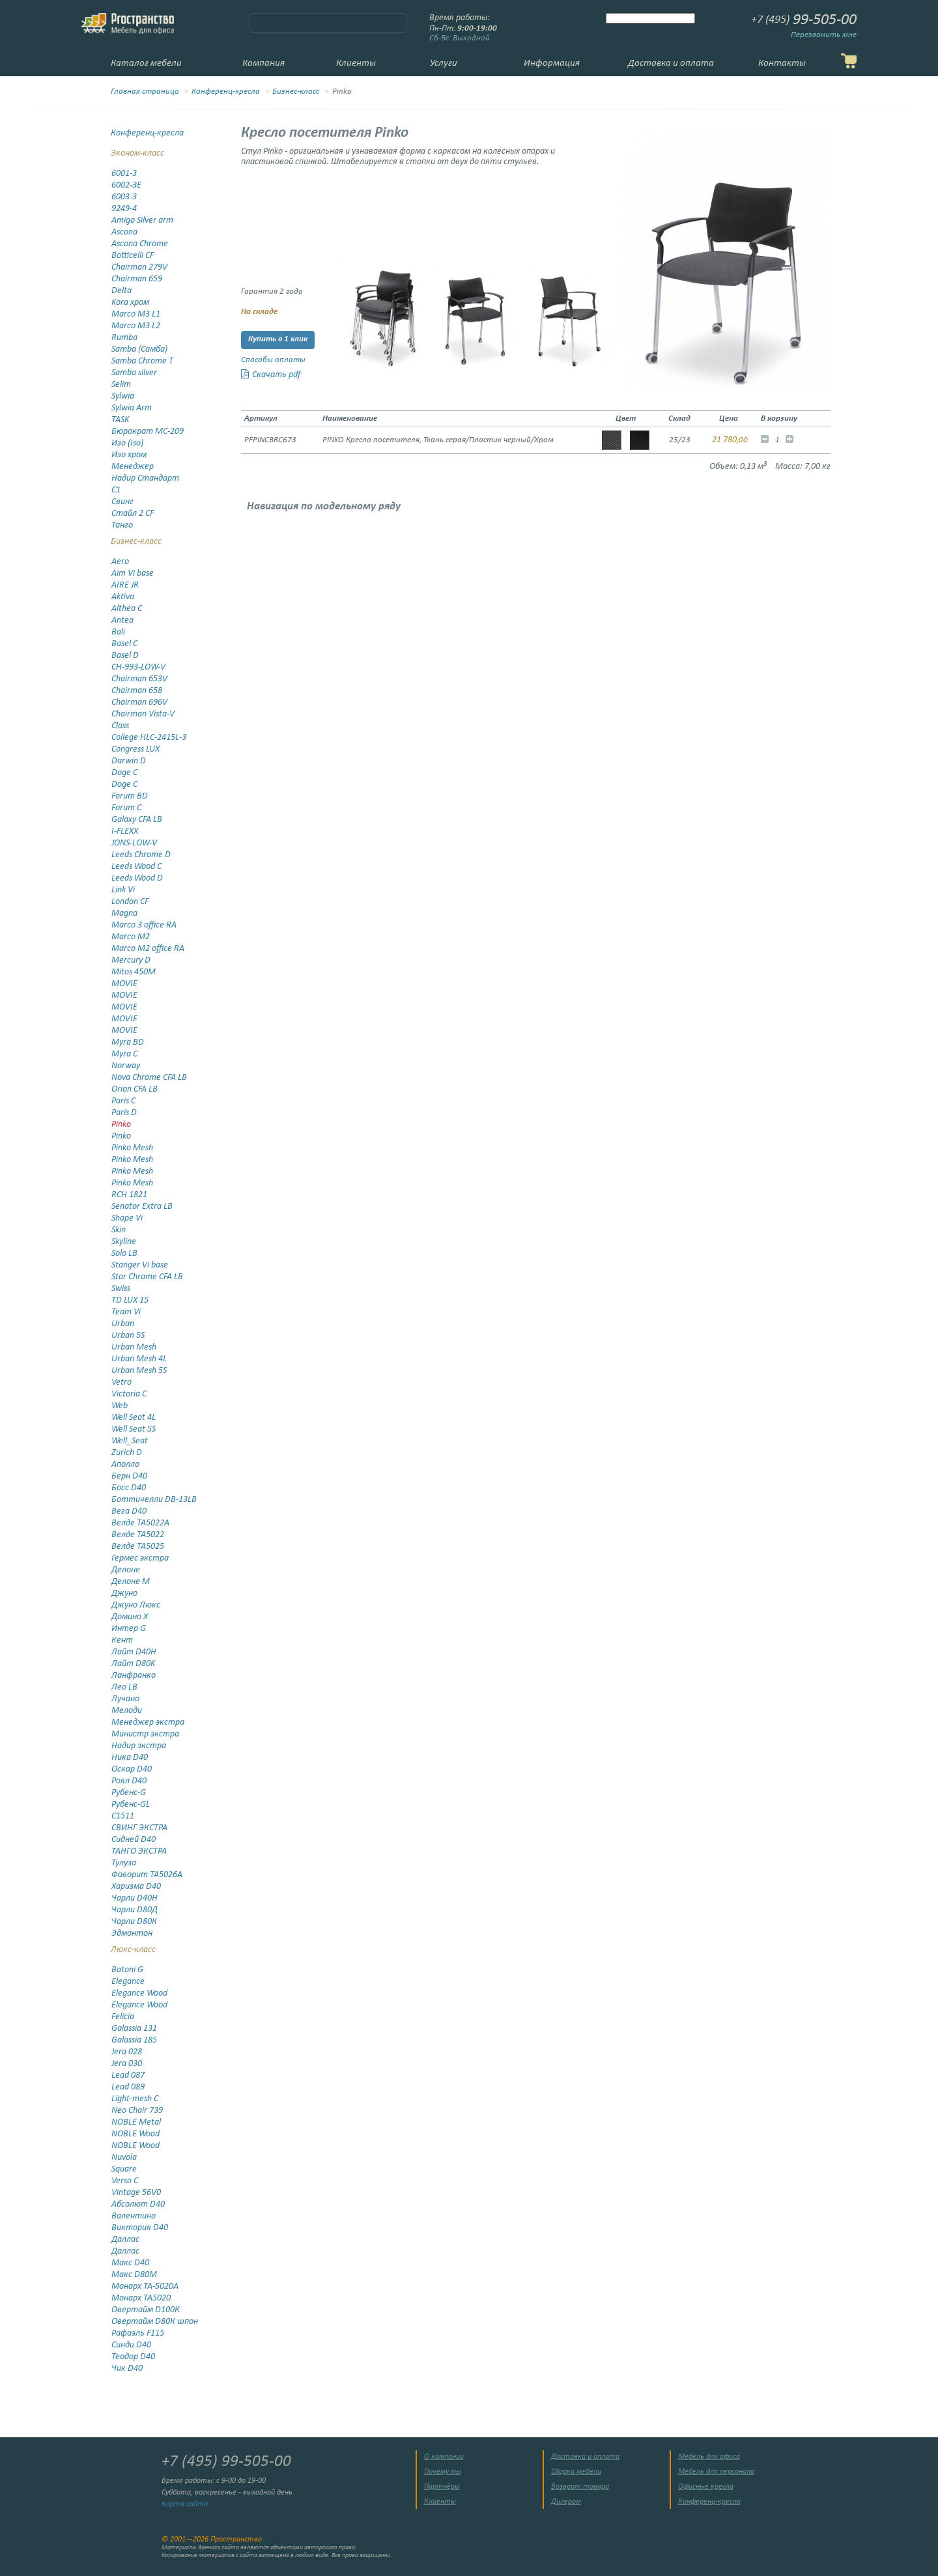  What do you see at coordinates (138, 667) in the screenshot?
I see `CH-993-LOW-V` at bounding box center [138, 667].